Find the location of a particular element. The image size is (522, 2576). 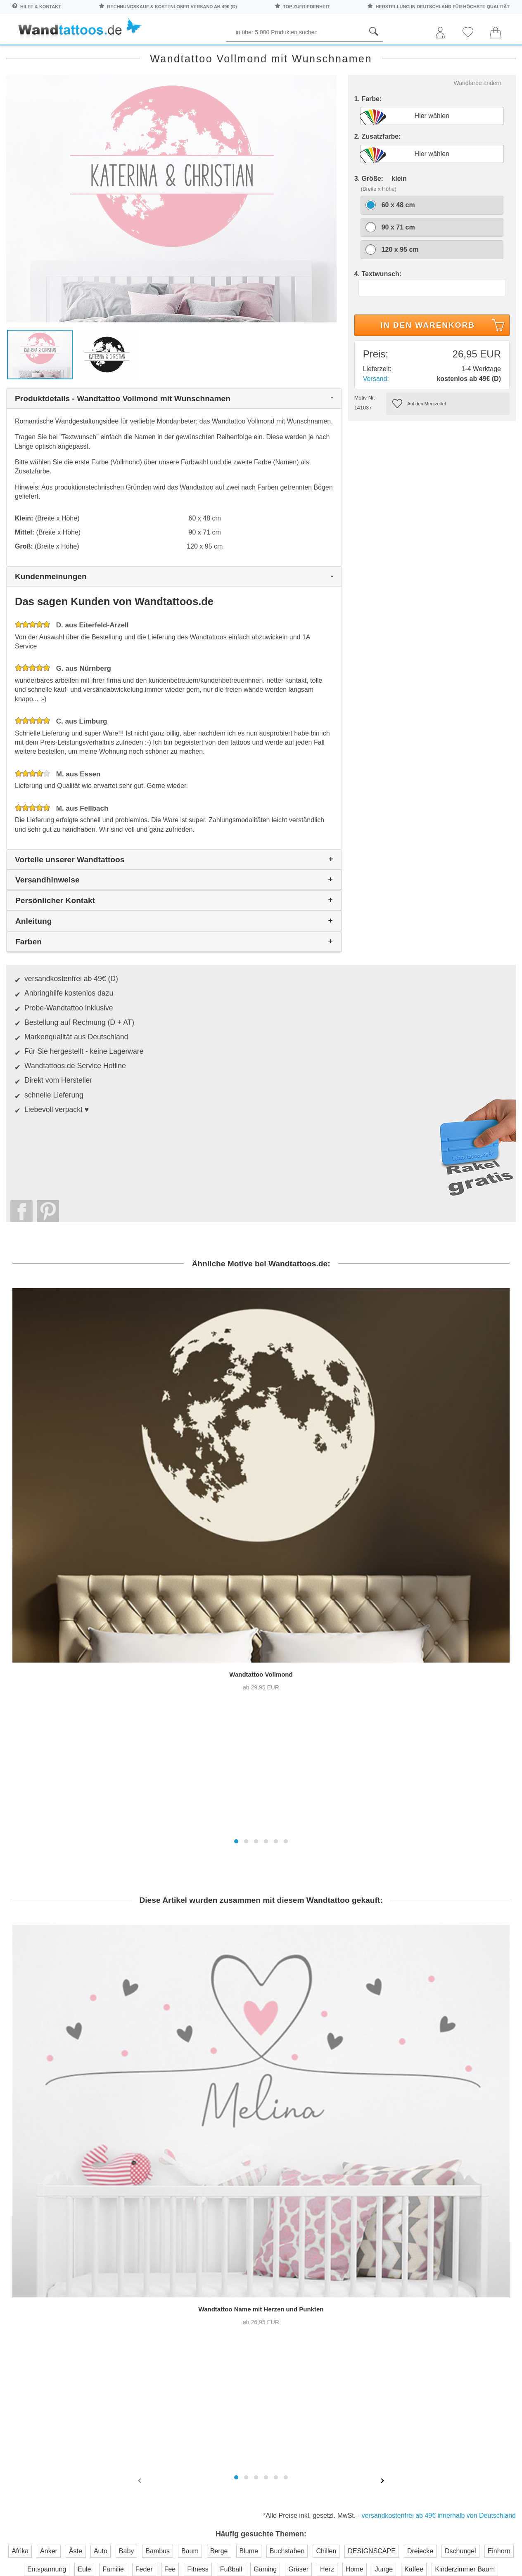

Neuheiten is located at coordinates (488, 54).